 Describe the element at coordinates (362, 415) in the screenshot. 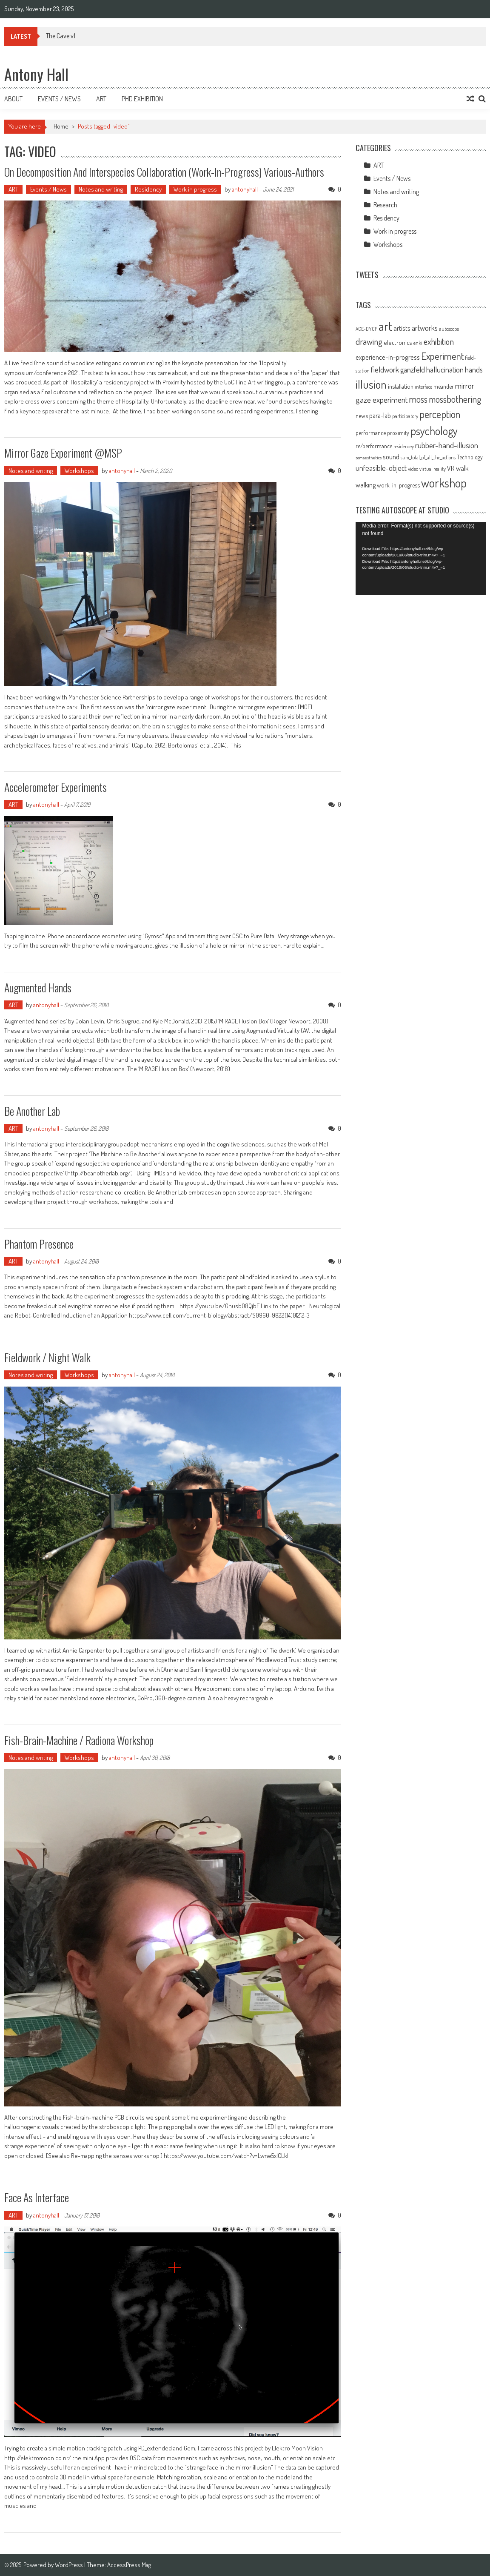

I see `news [news (11 items)]` at that location.